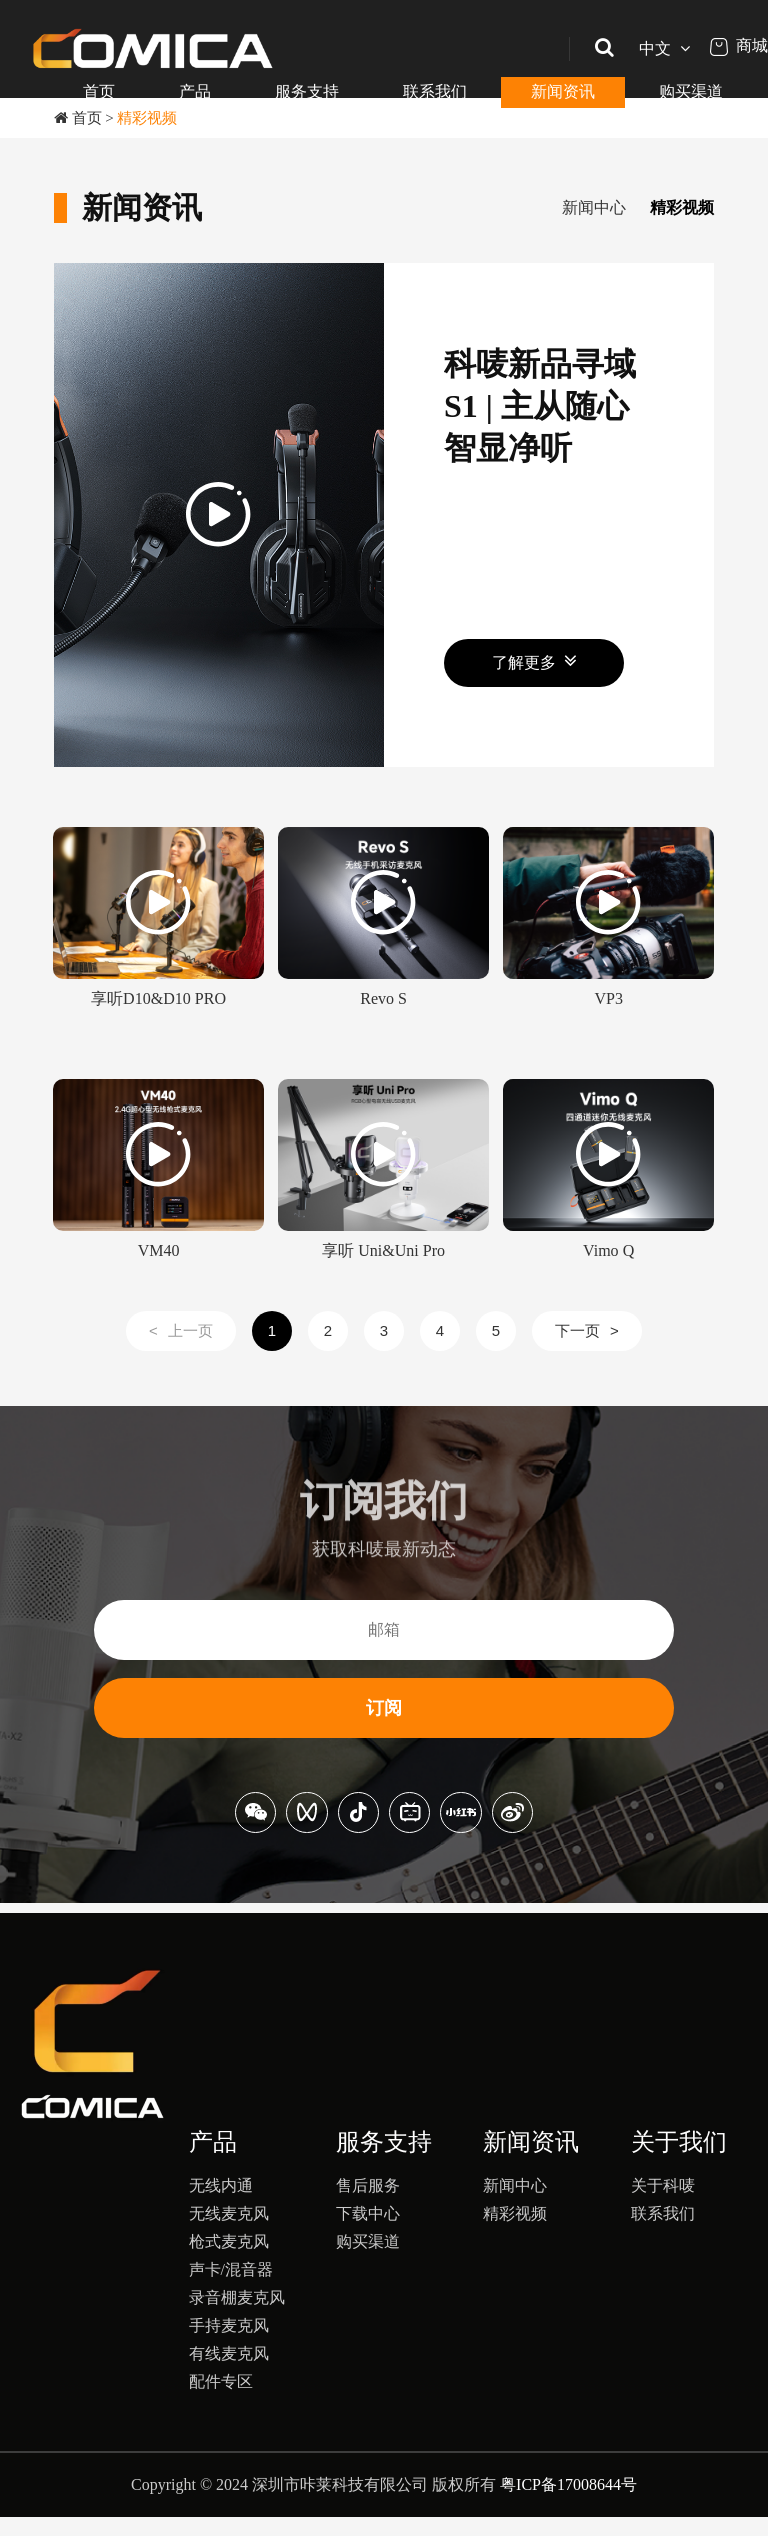  Describe the element at coordinates (534, 681) in the screenshot. I see `了解更多` at that location.